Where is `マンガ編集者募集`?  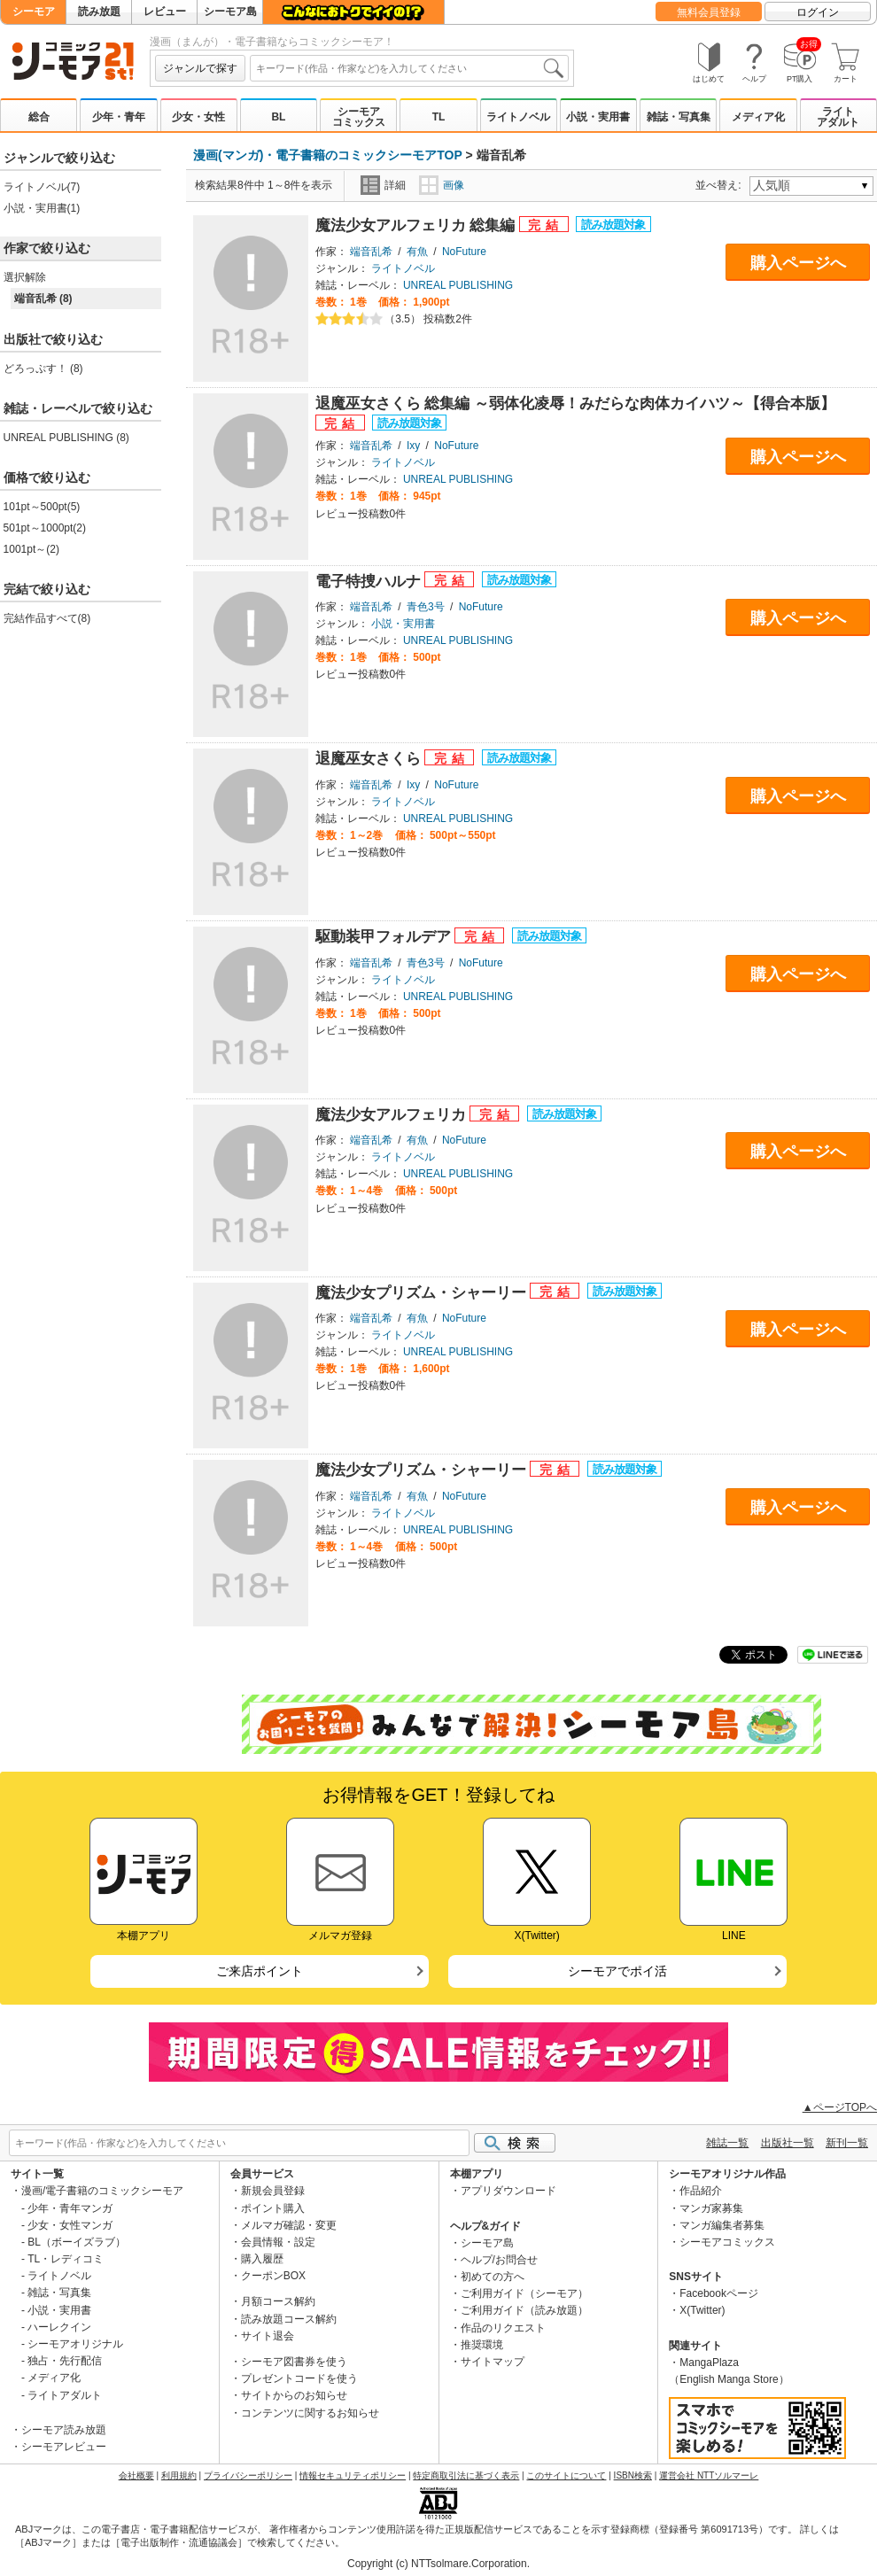
マンガ編集者募集 is located at coordinates (721, 2225).